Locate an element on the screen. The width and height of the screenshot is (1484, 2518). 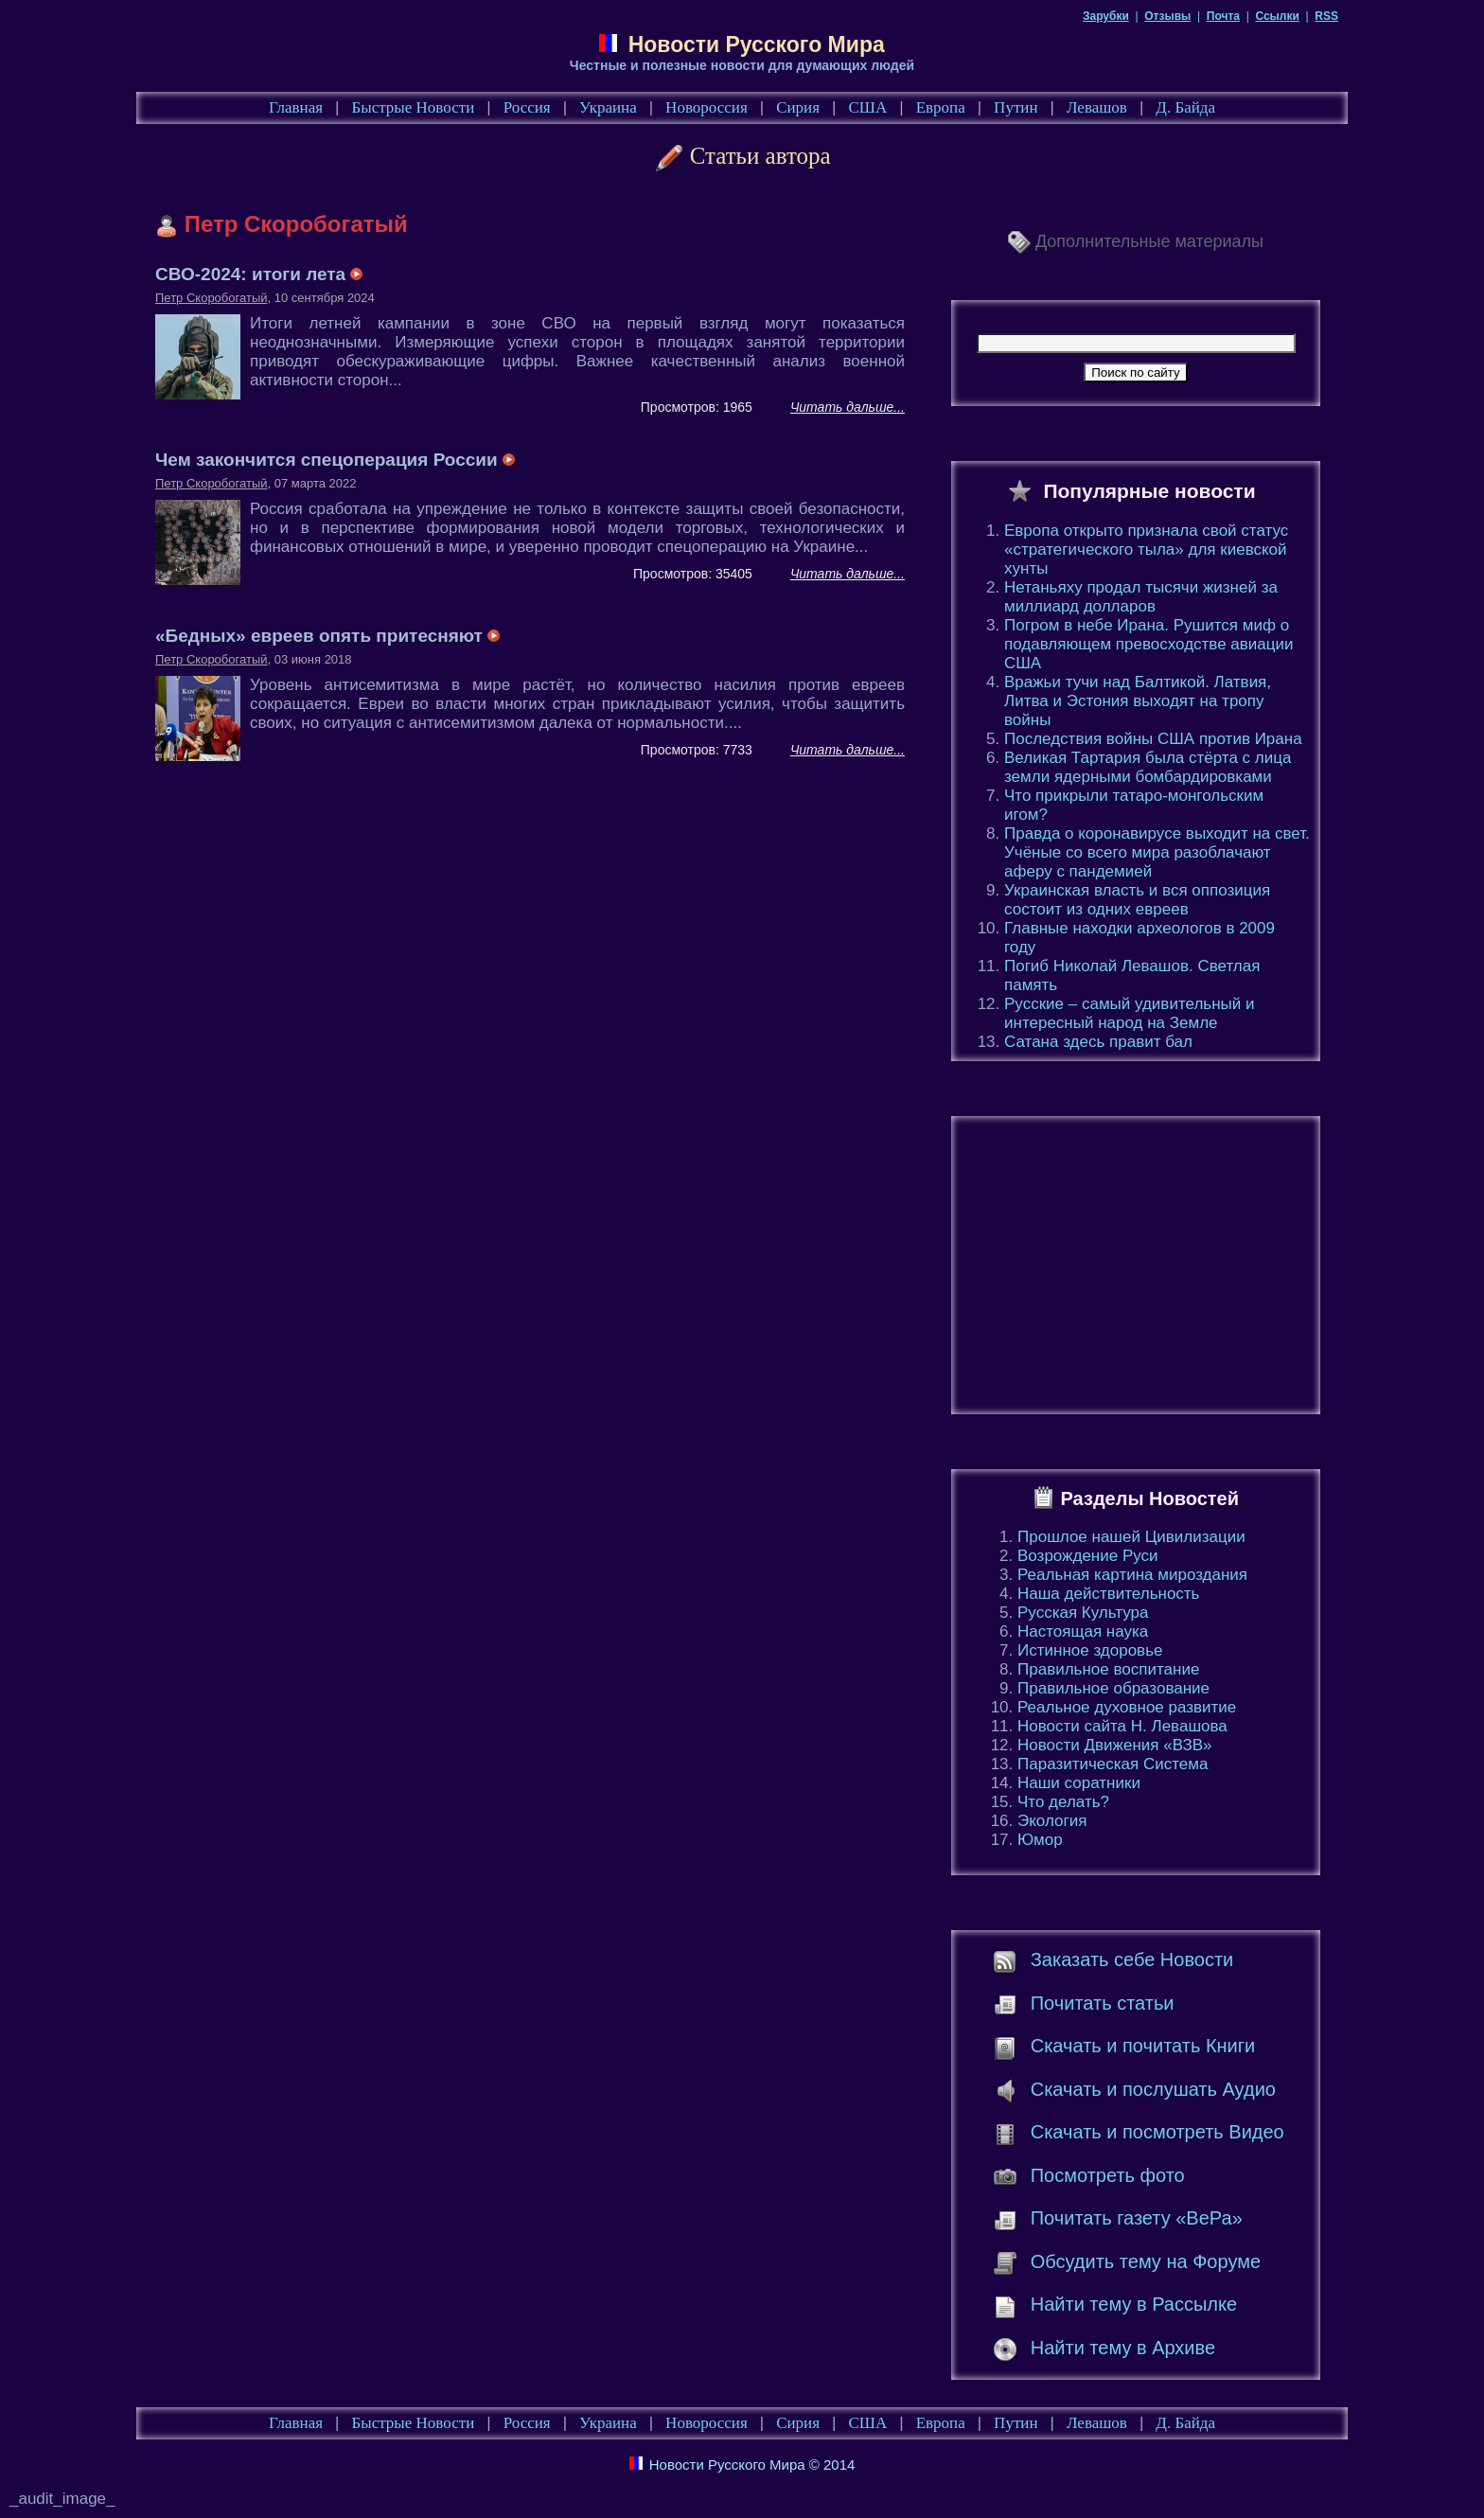
Отзывы is located at coordinates (1167, 16).